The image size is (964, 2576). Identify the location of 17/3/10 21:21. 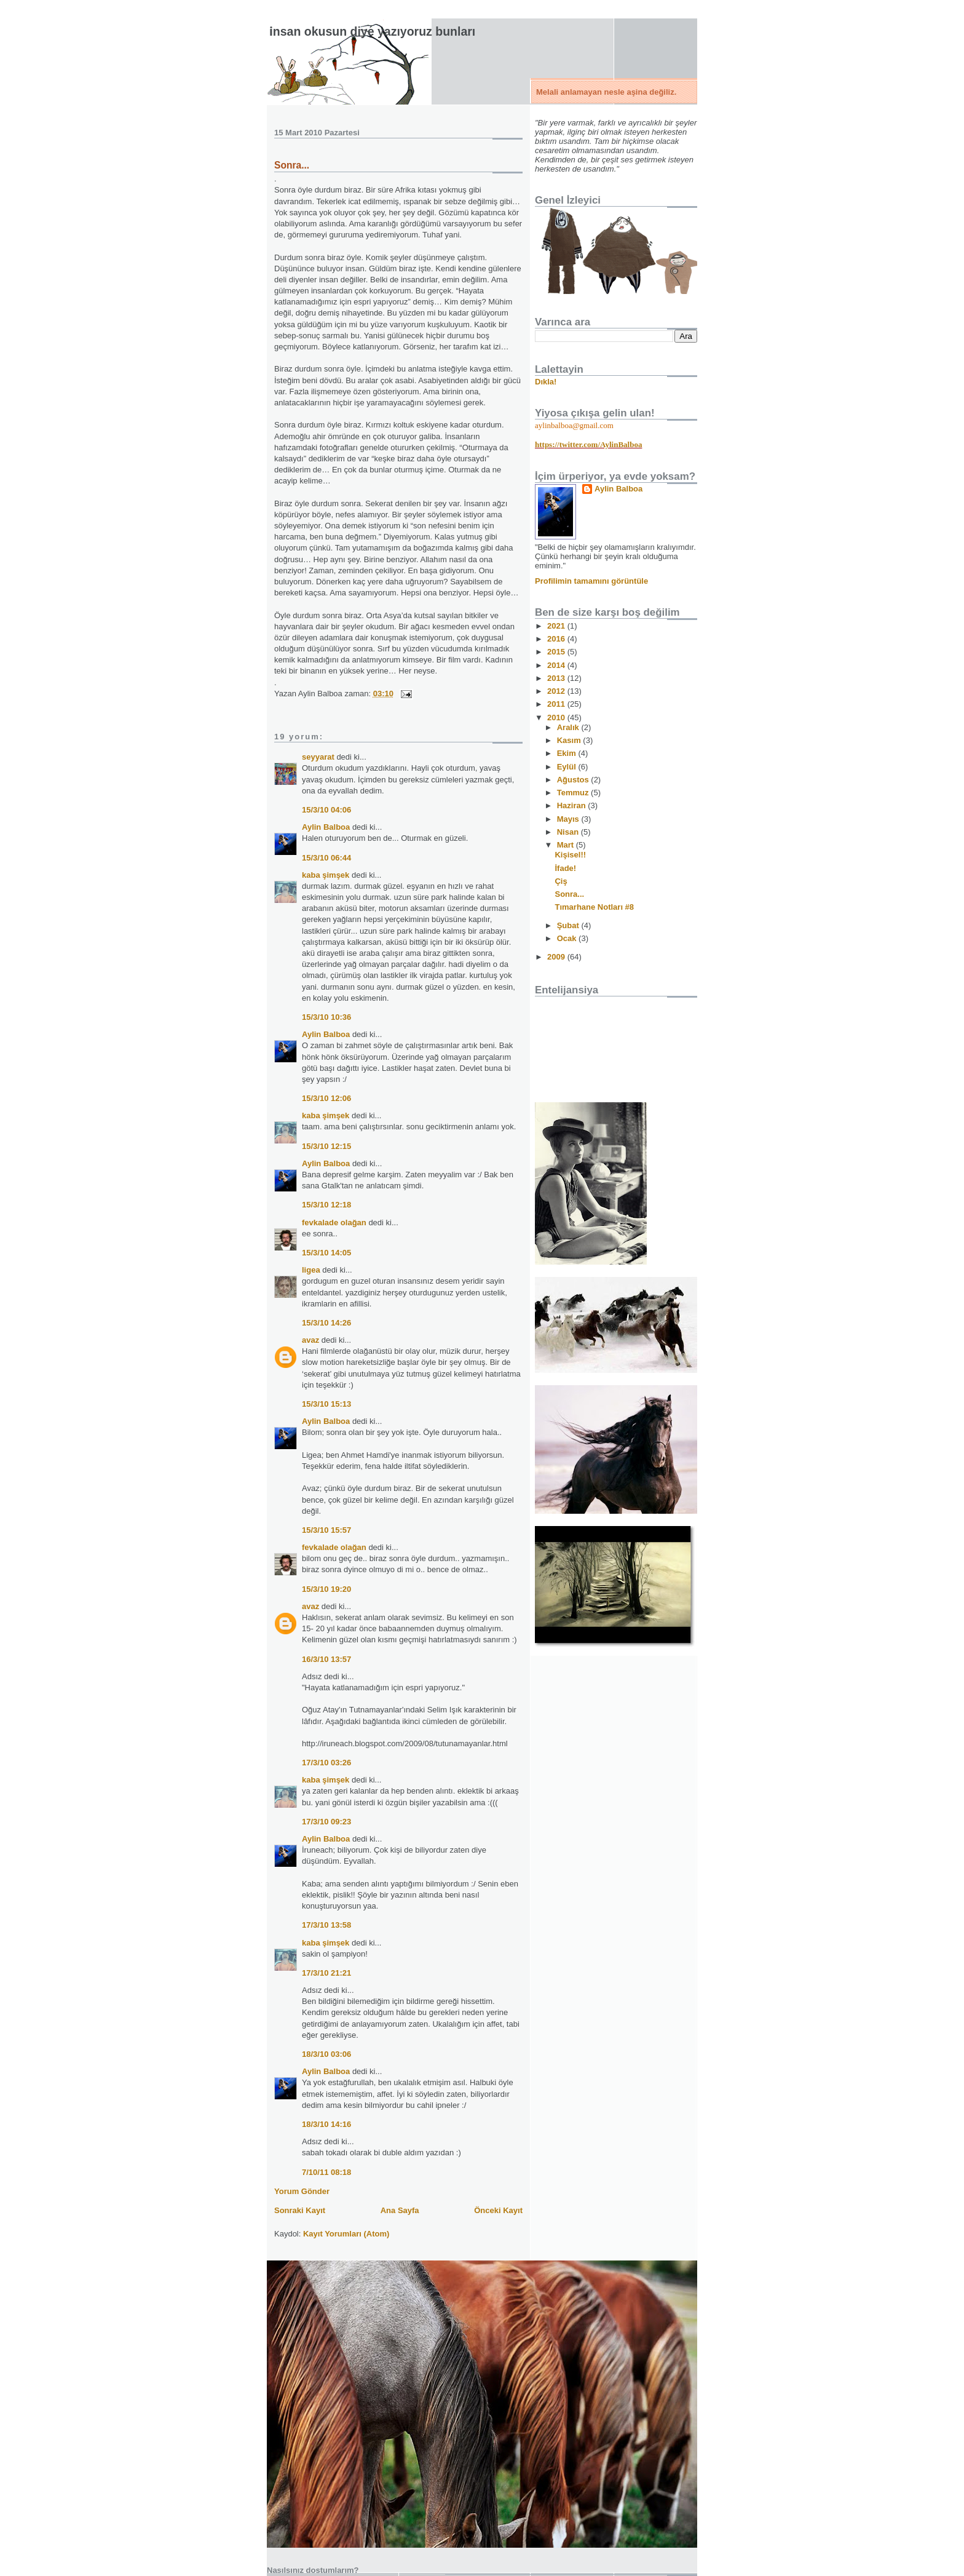
(326, 1973).